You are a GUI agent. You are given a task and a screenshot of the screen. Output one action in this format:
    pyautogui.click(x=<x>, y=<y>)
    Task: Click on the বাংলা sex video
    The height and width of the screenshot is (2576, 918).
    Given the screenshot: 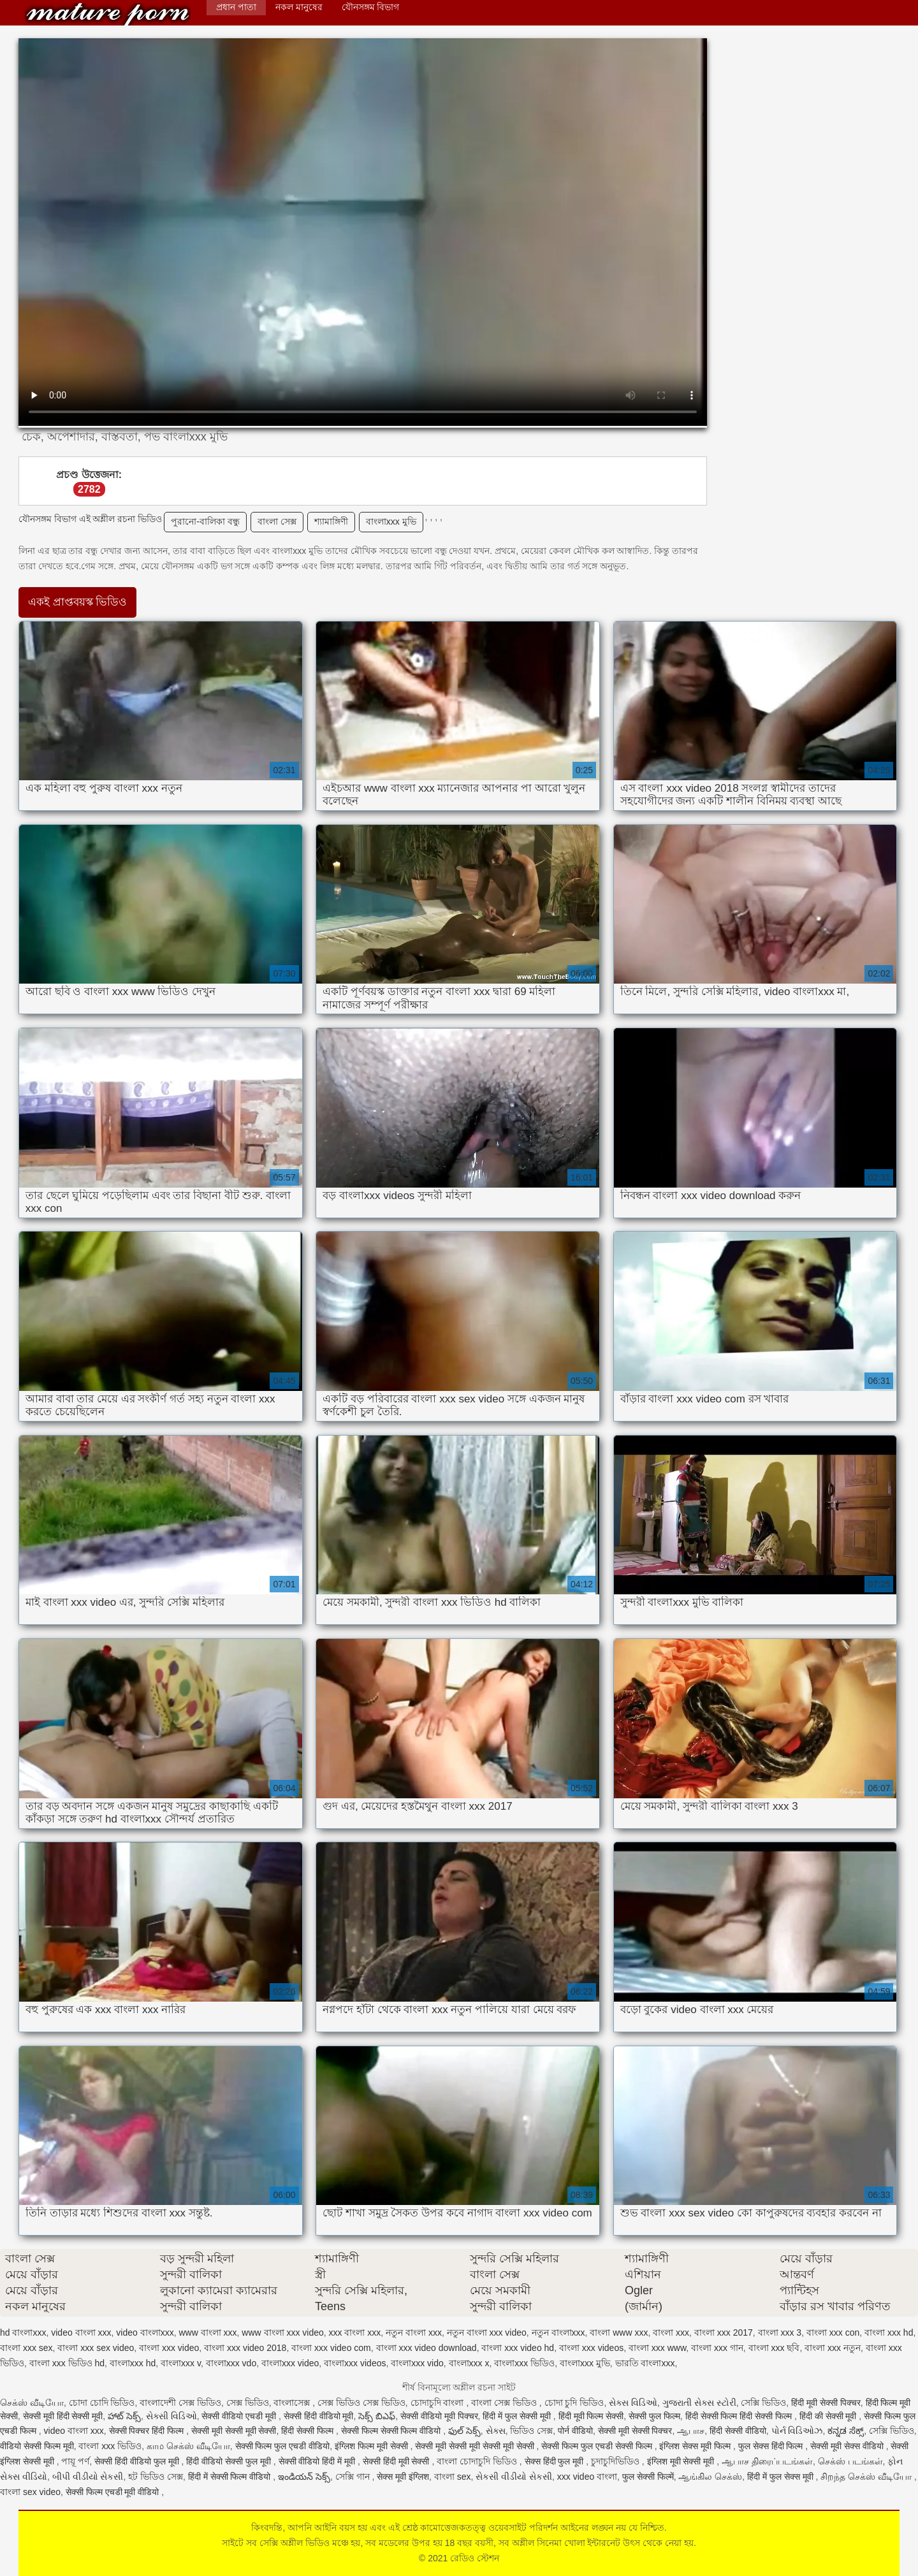 What is the action you would take?
    pyautogui.click(x=30, y=2492)
    